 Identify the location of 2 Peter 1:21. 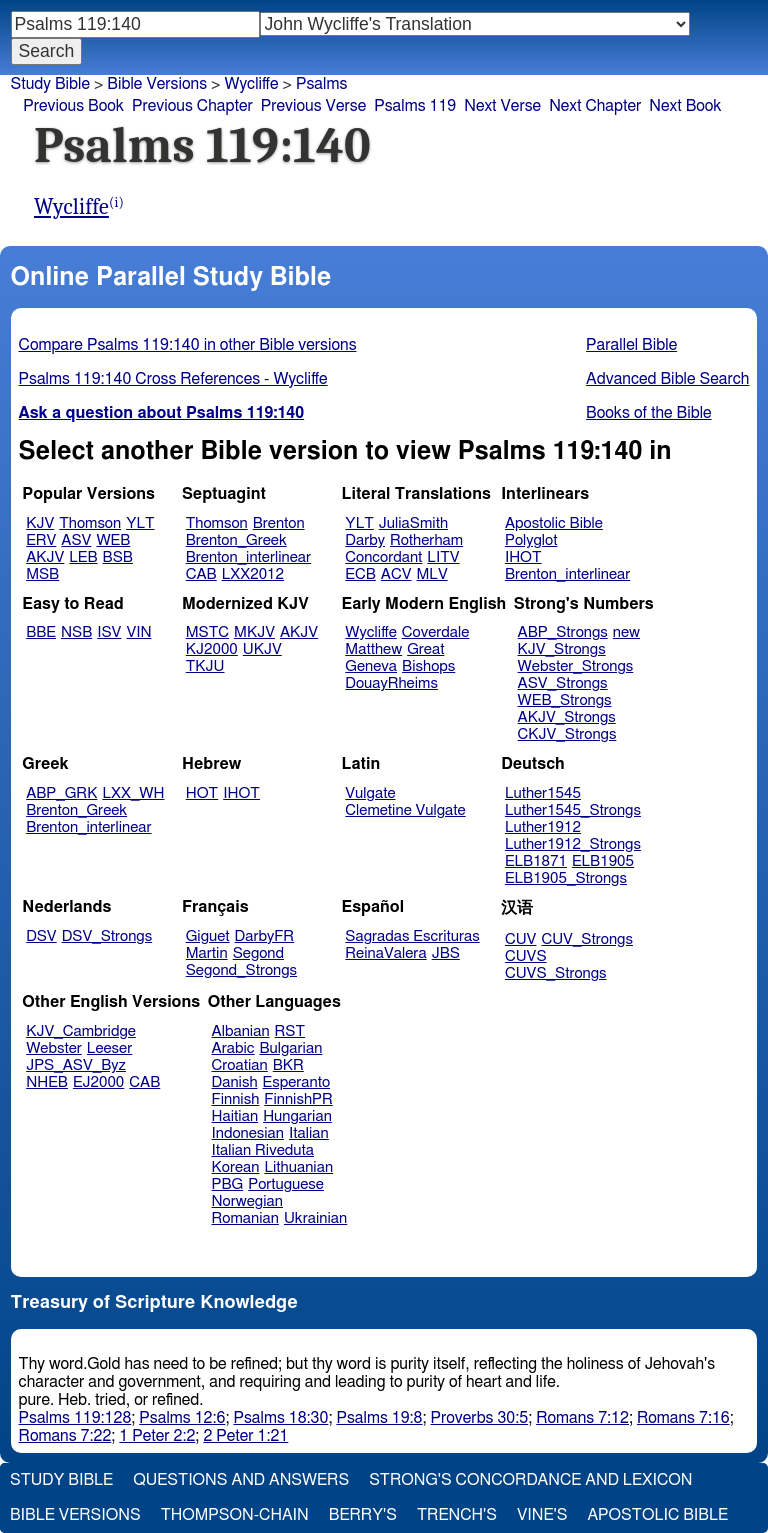
(245, 1436).